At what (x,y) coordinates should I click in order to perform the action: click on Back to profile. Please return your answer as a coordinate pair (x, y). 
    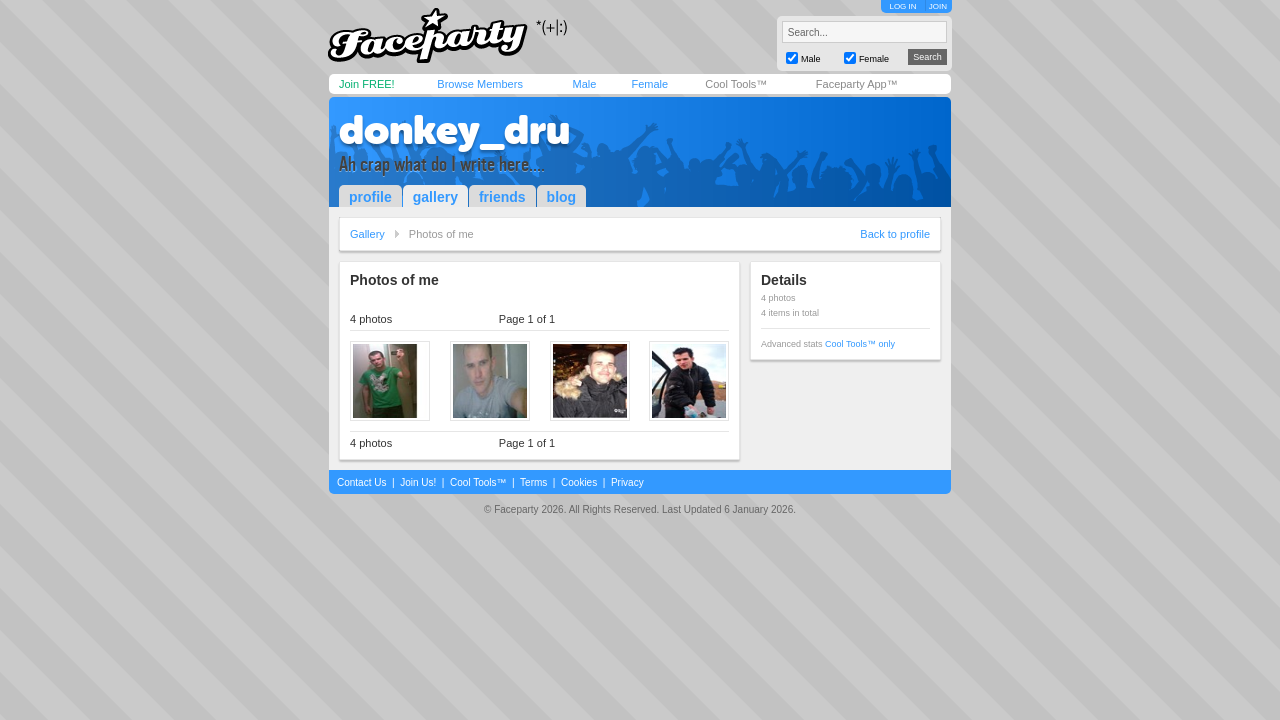
    Looking at the image, I should click on (895, 234).